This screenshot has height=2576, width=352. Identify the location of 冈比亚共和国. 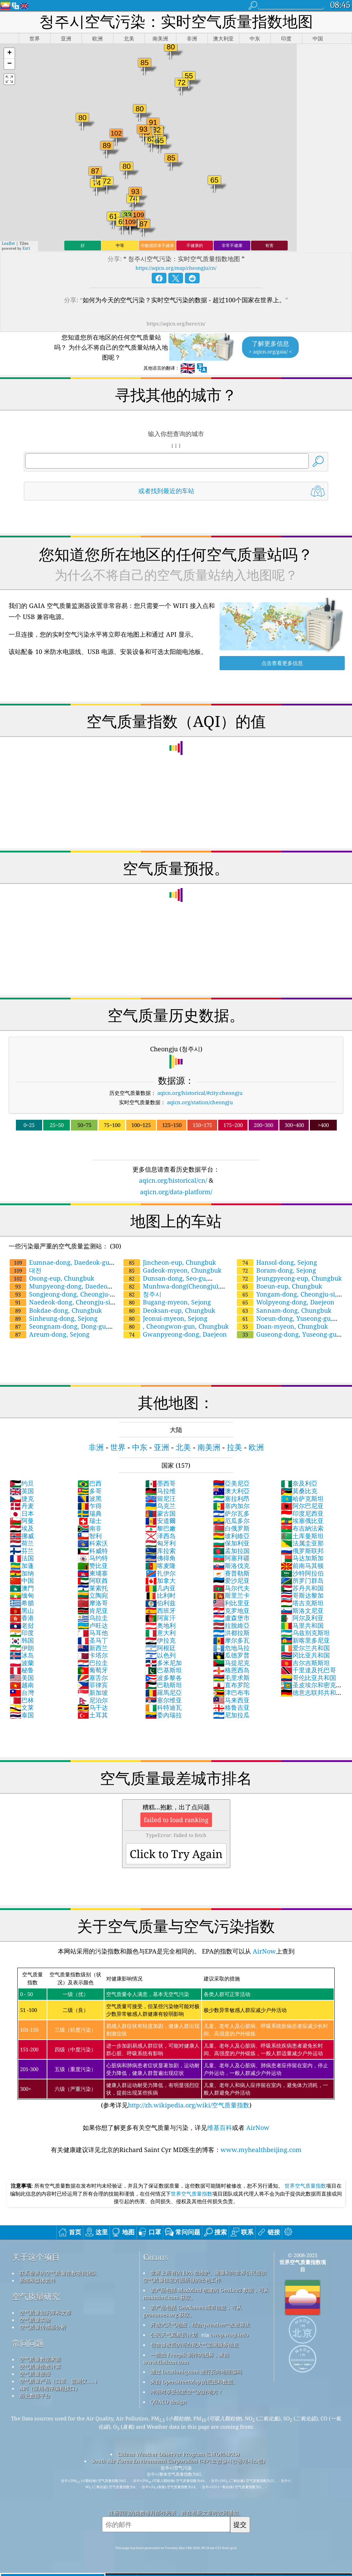
(305, 1655).